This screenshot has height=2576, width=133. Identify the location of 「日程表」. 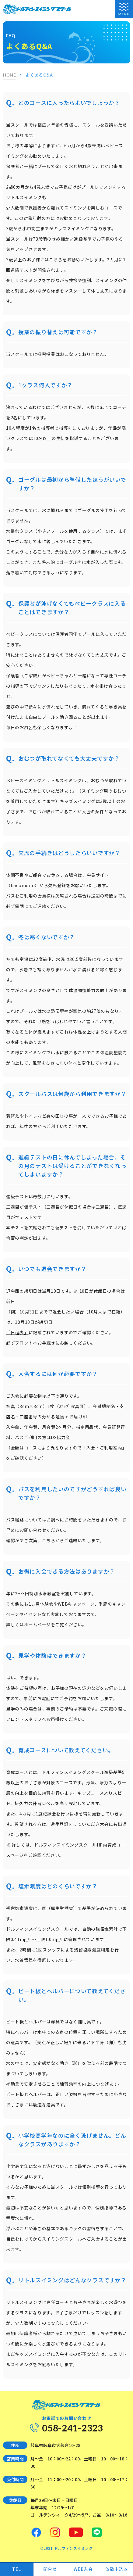
(17, 1332).